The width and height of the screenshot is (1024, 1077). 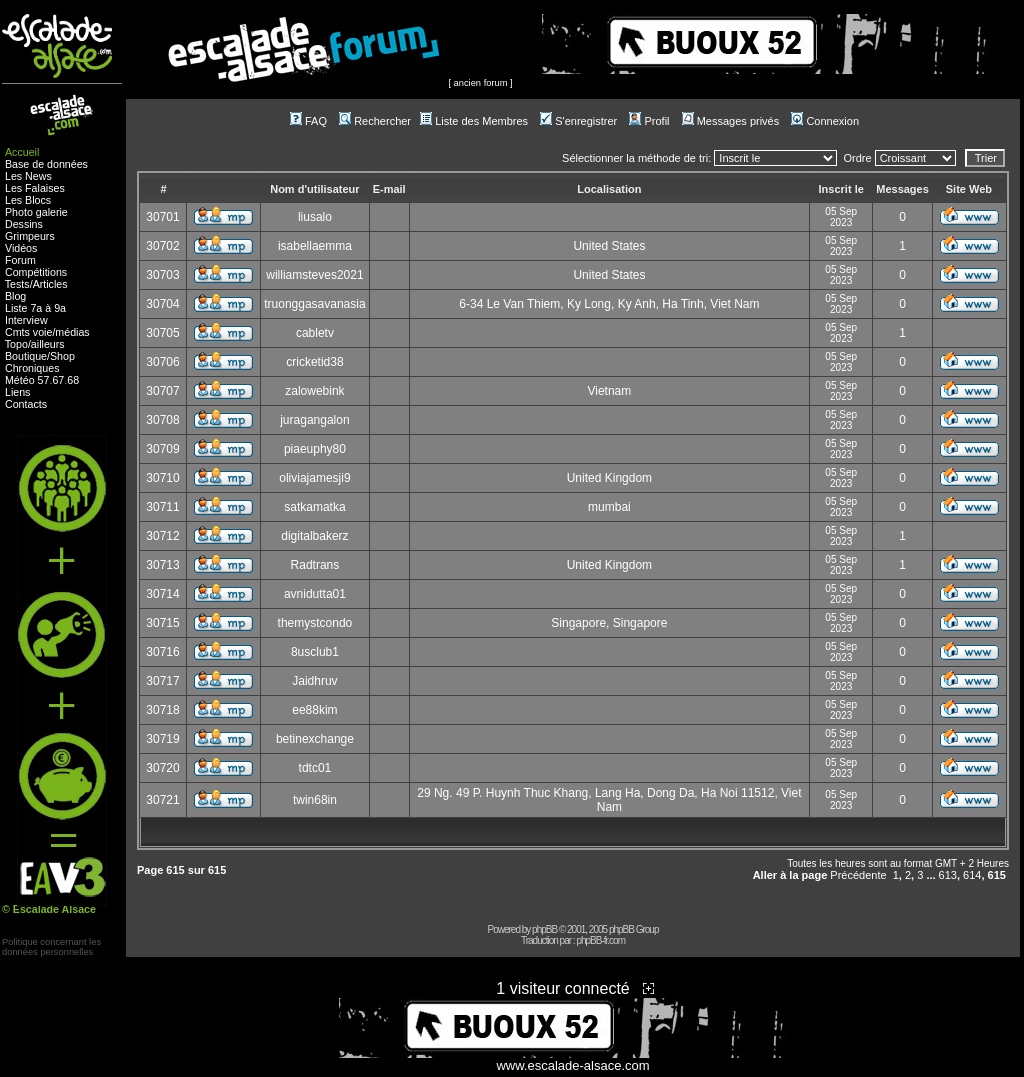 What do you see at coordinates (481, 83) in the screenshot?
I see `ancien forum` at bounding box center [481, 83].